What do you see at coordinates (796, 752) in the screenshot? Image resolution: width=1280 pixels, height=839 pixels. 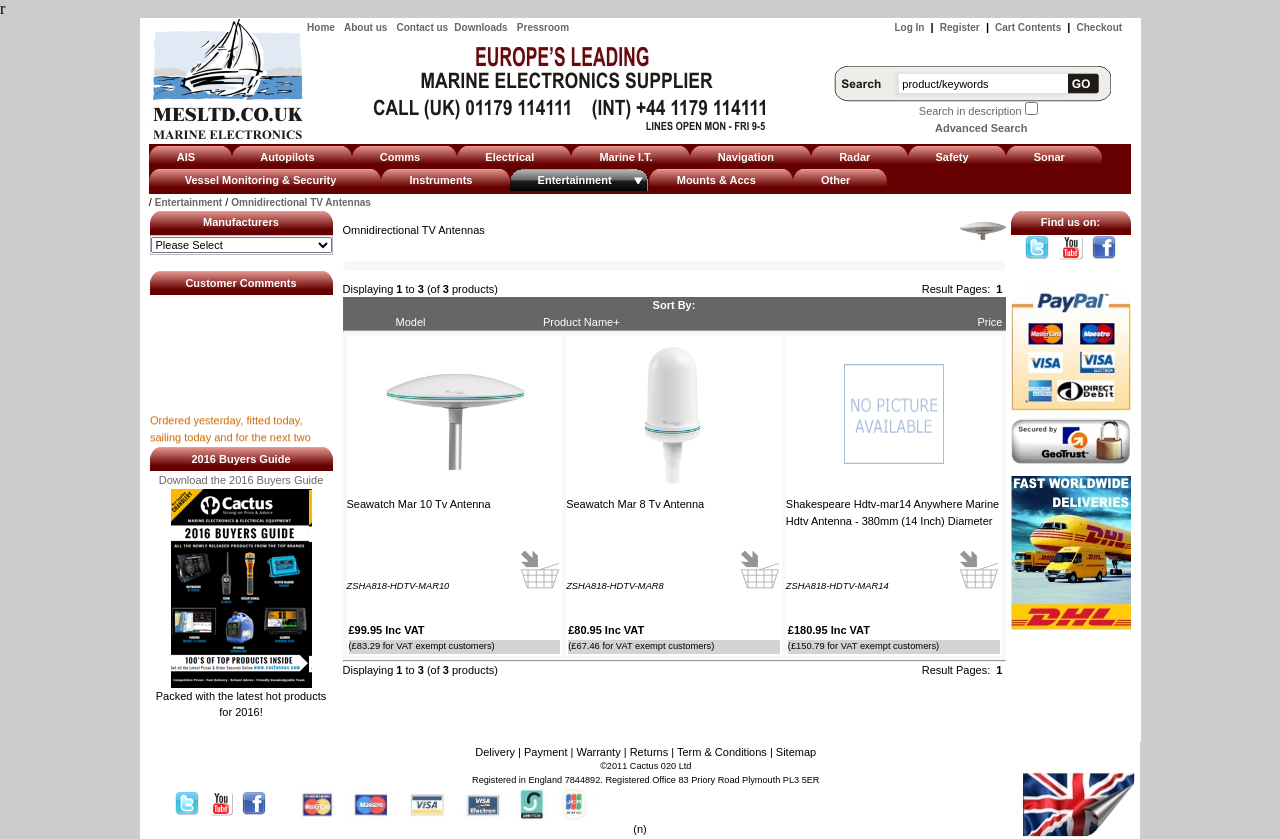 I see `Sitemap` at bounding box center [796, 752].